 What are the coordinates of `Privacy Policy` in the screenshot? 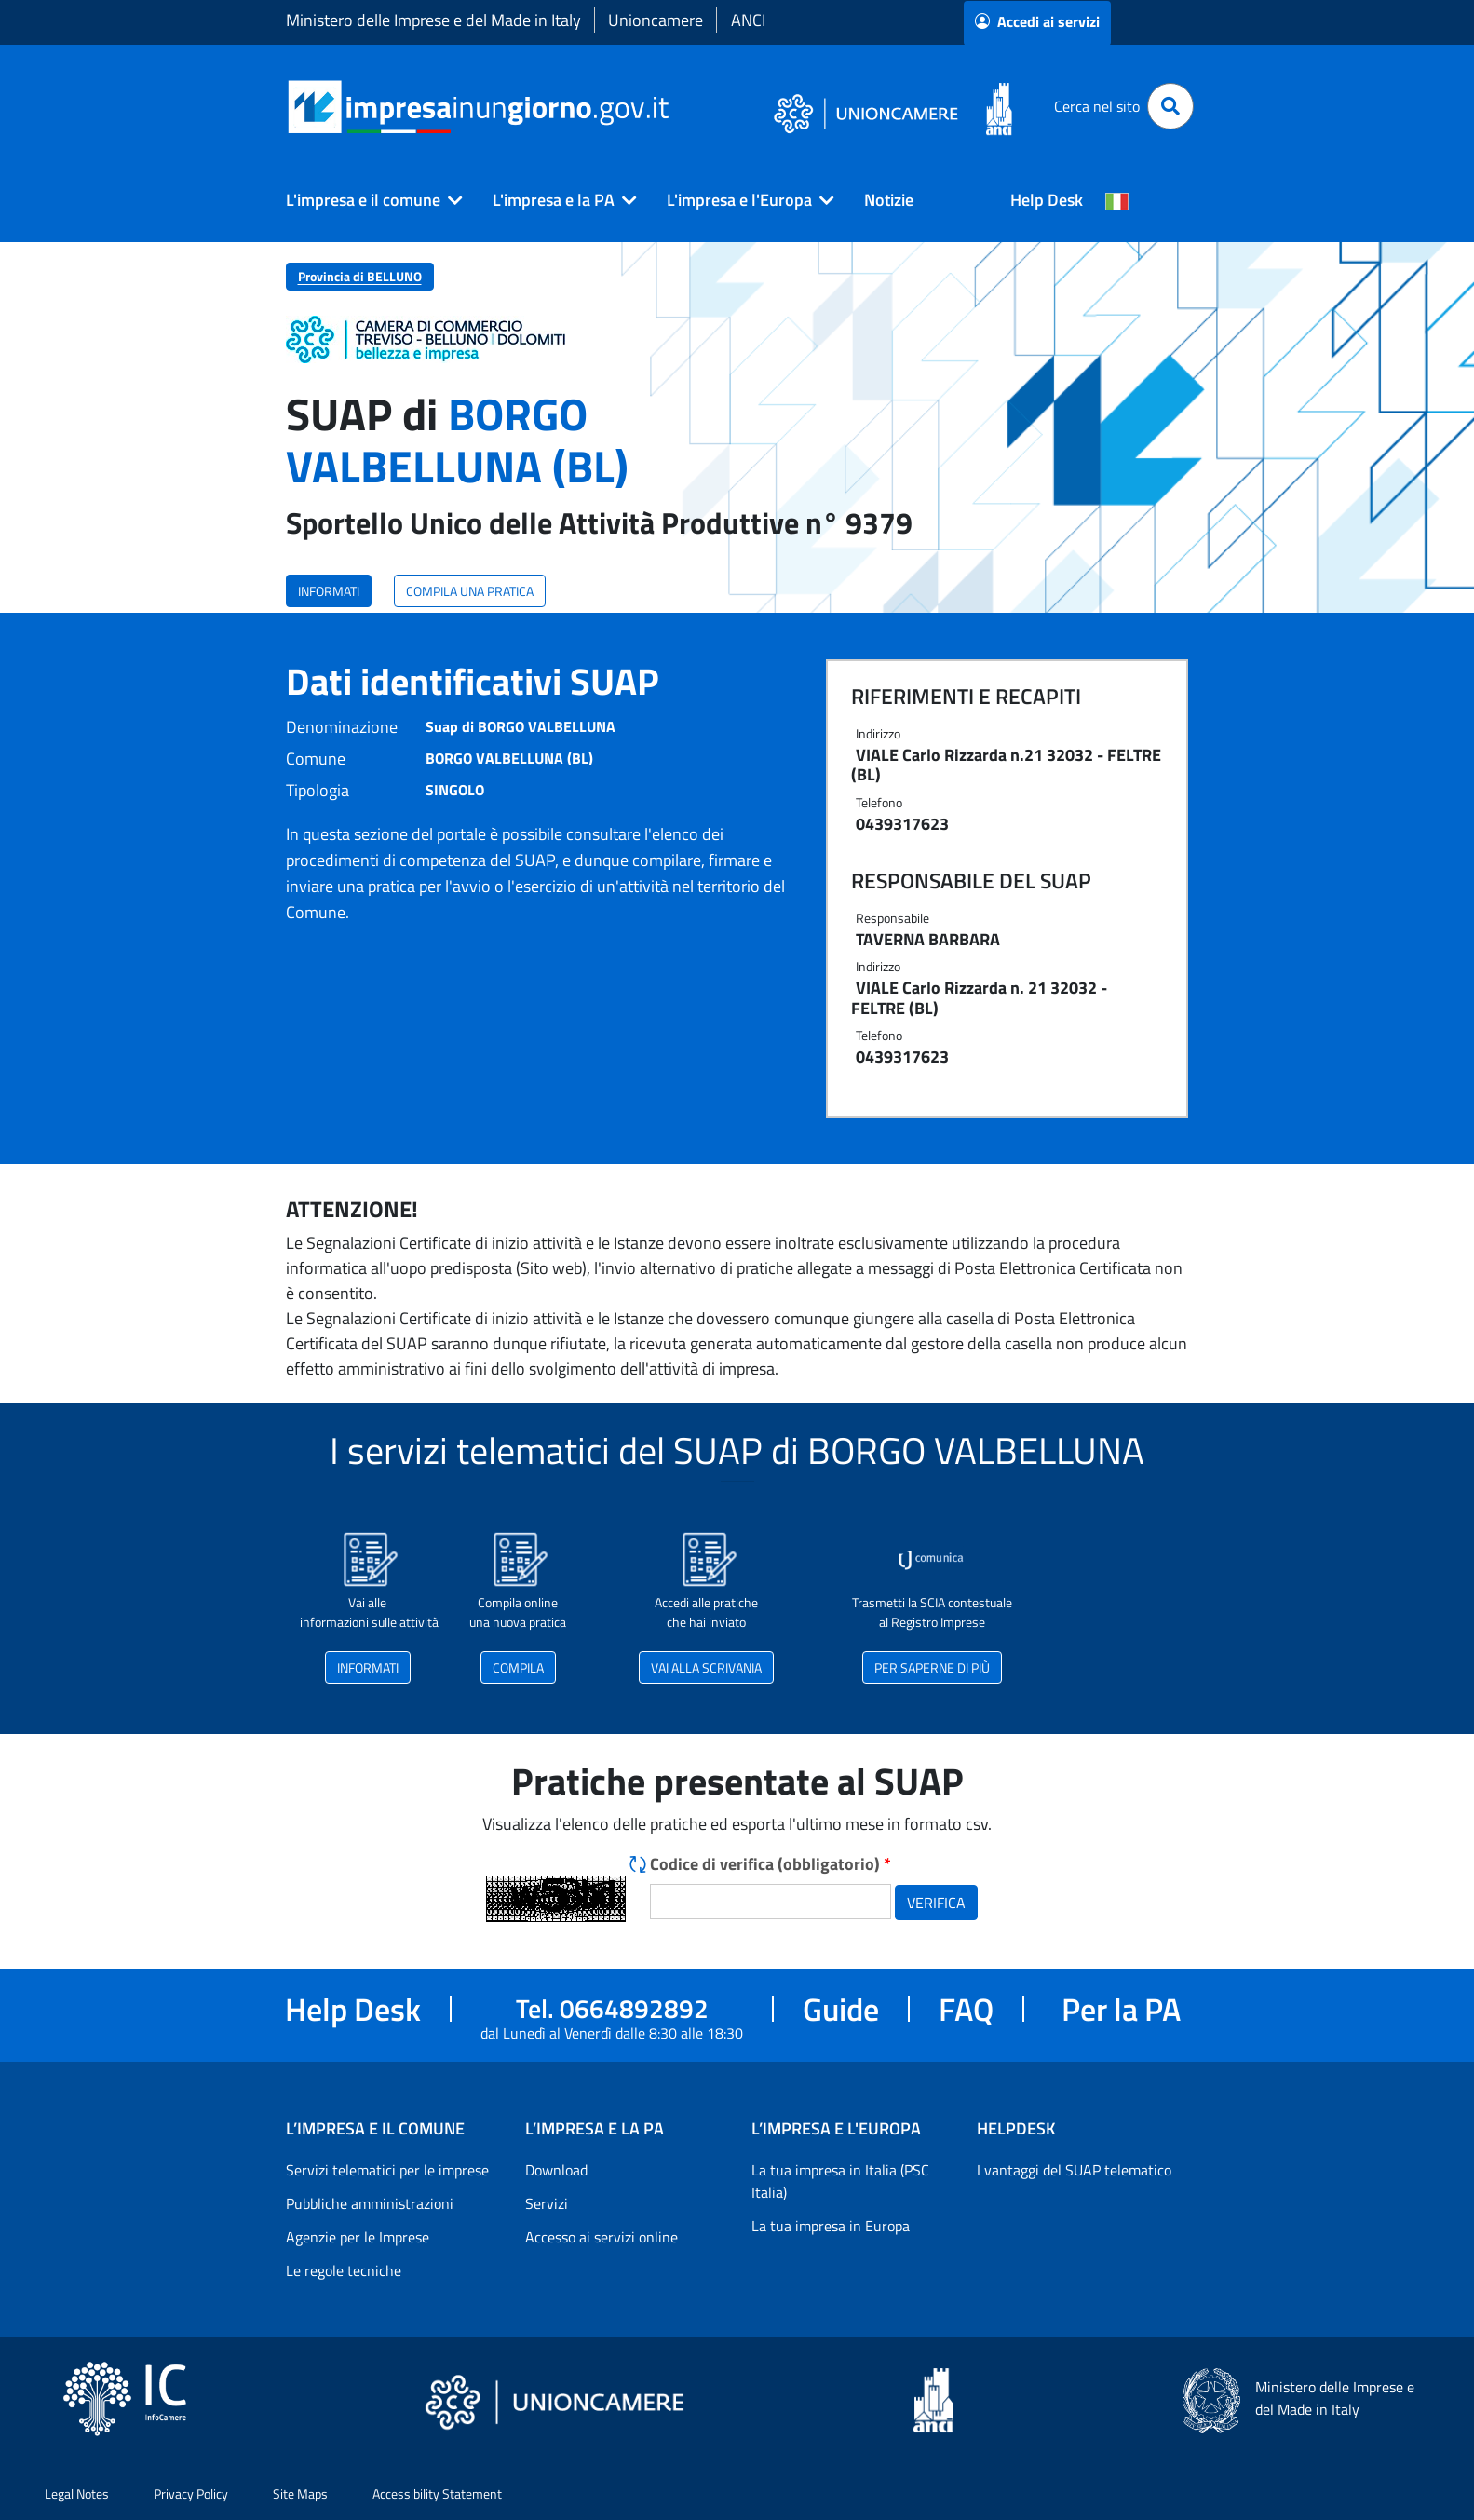 It's located at (191, 2493).